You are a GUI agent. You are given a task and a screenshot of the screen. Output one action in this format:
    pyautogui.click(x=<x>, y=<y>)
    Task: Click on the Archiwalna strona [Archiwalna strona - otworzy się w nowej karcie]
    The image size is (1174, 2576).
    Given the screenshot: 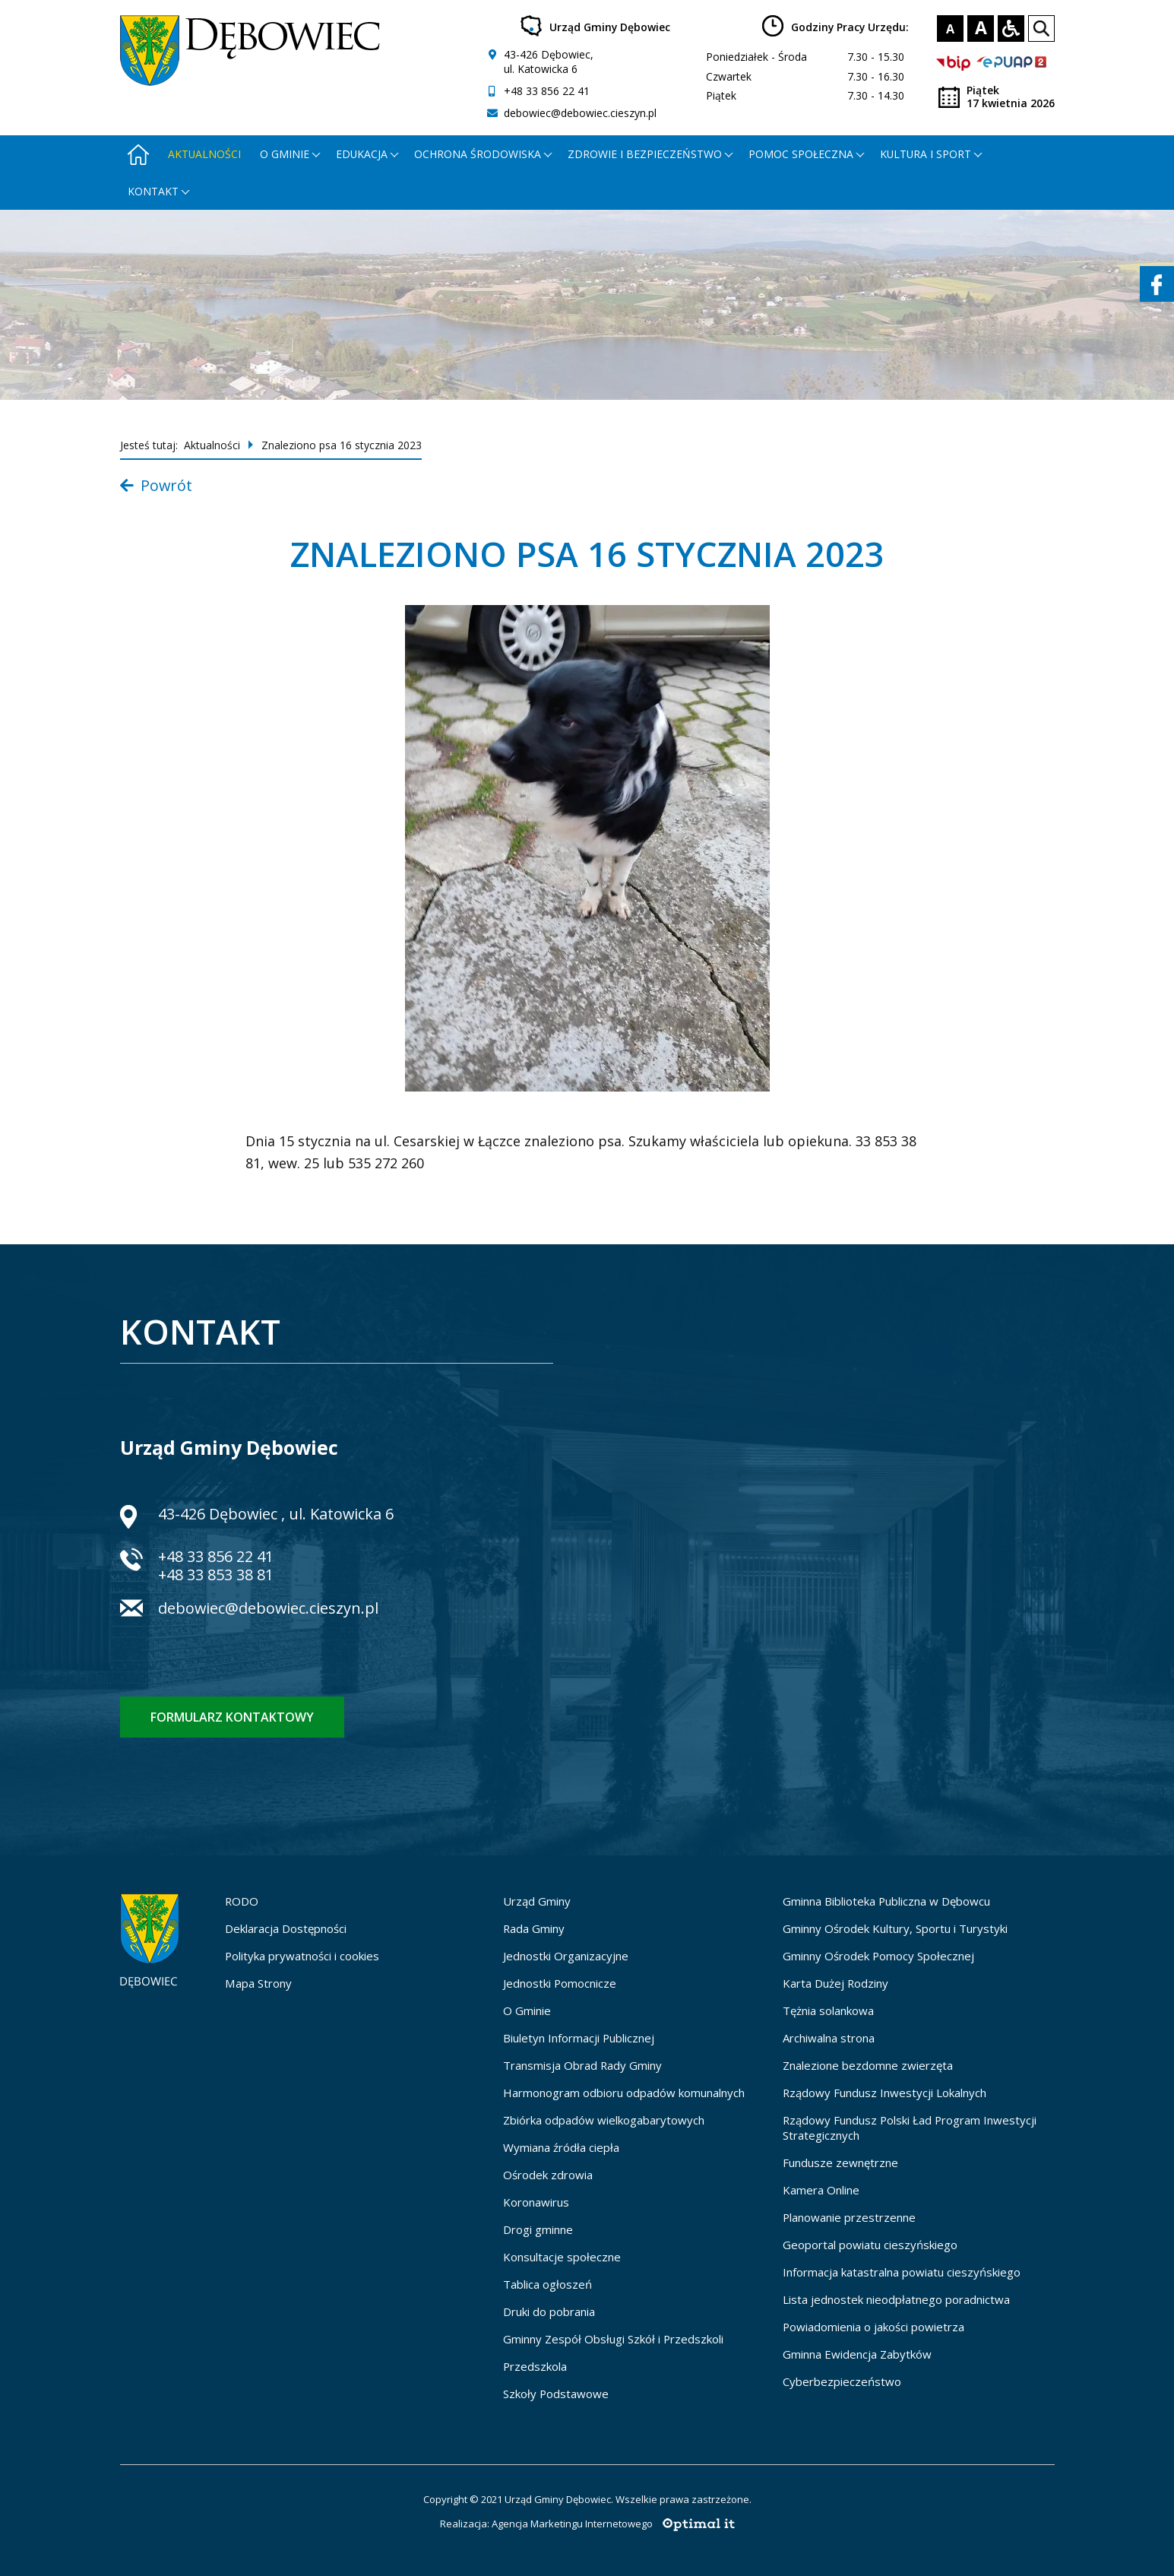 What is the action you would take?
    pyautogui.click(x=829, y=2037)
    